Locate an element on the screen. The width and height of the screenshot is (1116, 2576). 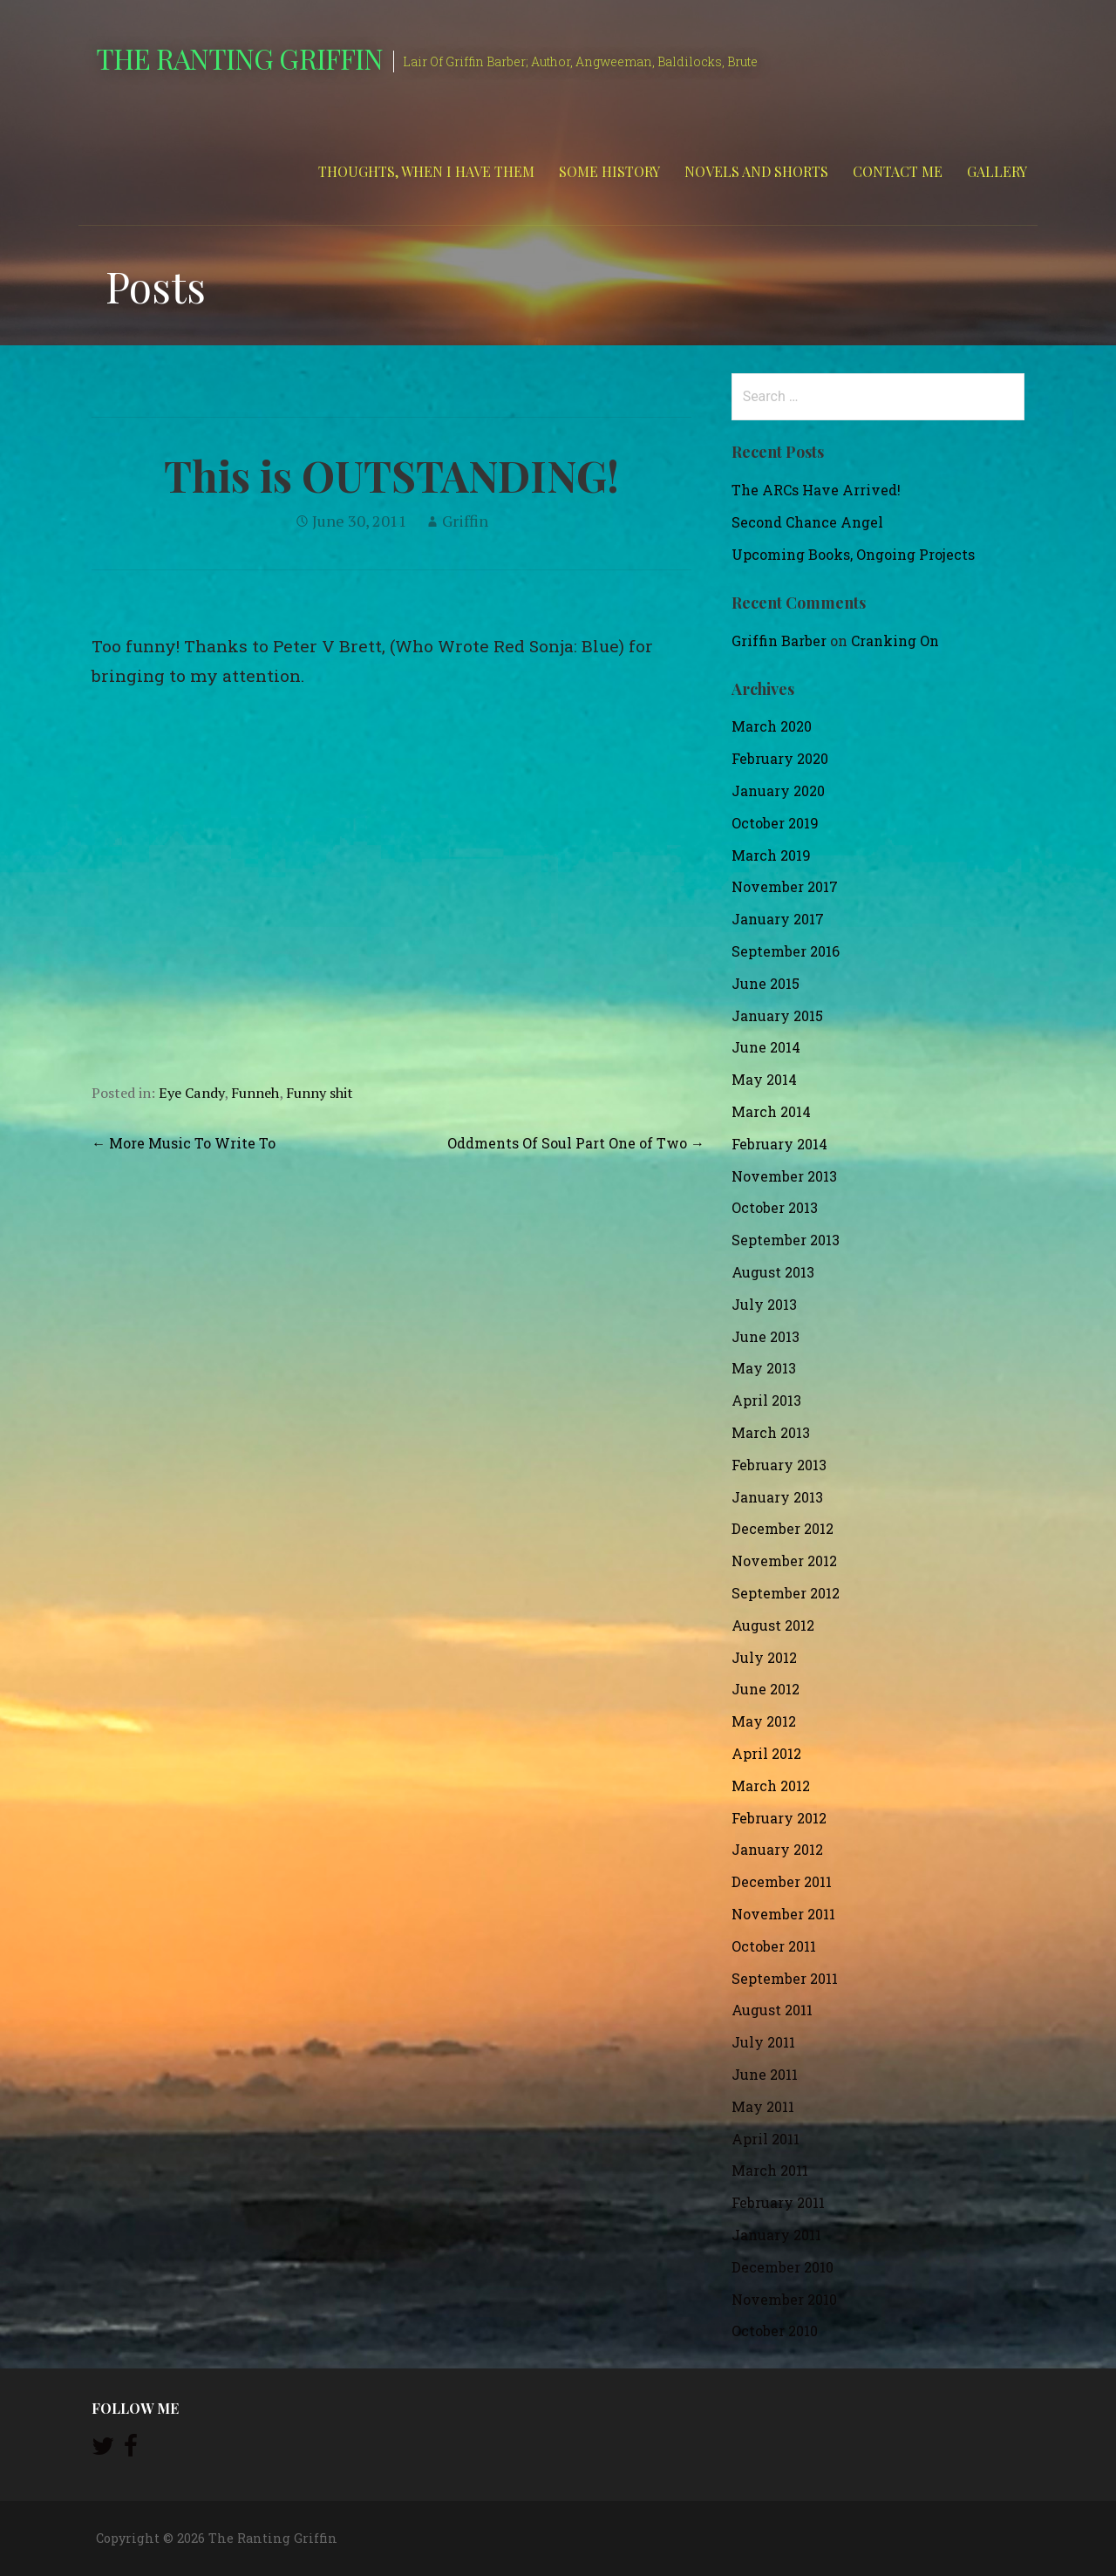
November 2012 is located at coordinates (784, 1560).